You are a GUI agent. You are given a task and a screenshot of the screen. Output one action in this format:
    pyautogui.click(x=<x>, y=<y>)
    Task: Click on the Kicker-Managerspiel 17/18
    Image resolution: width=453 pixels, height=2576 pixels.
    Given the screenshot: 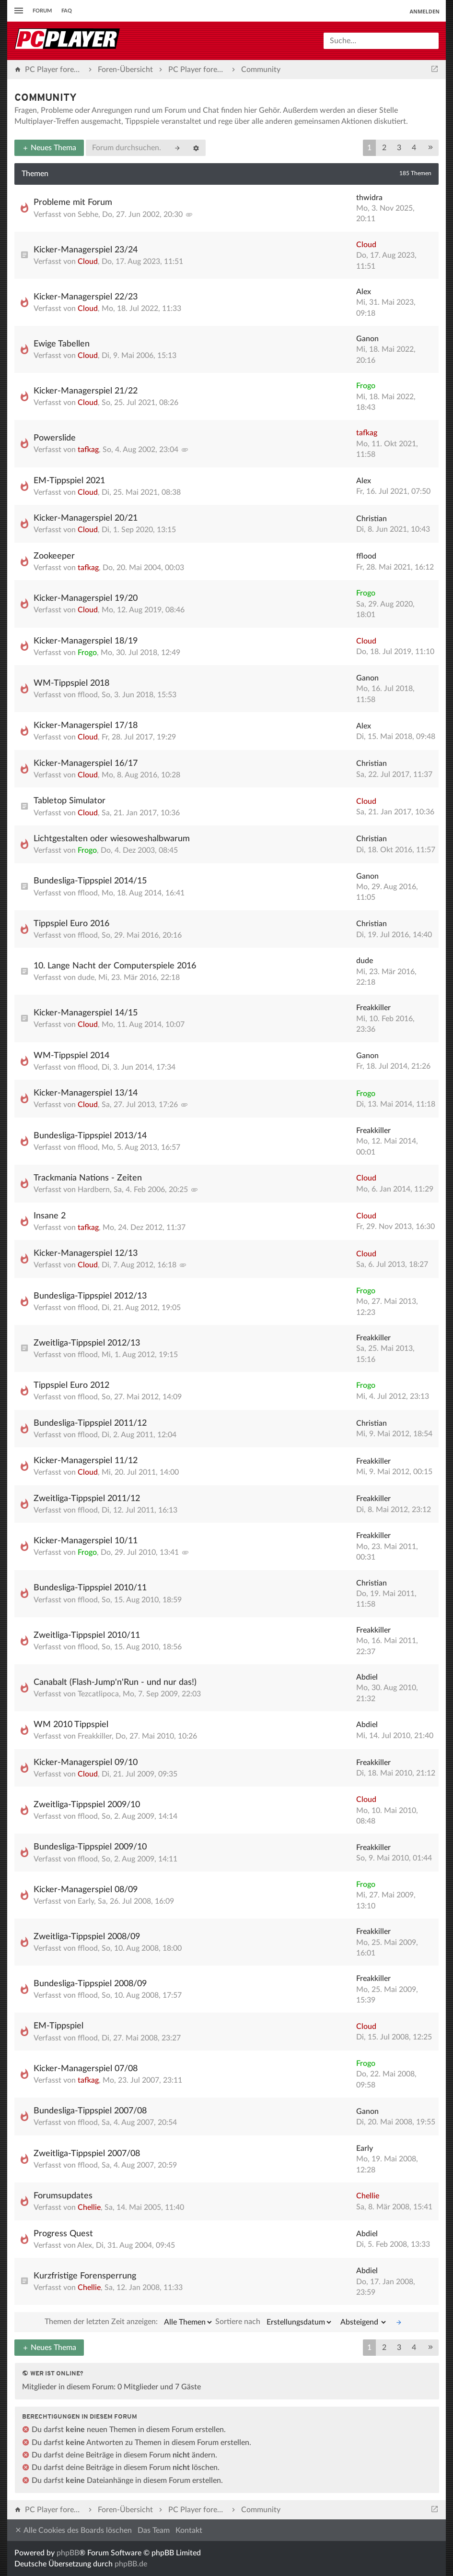 What is the action you would take?
    pyautogui.click(x=86, y=725)
    